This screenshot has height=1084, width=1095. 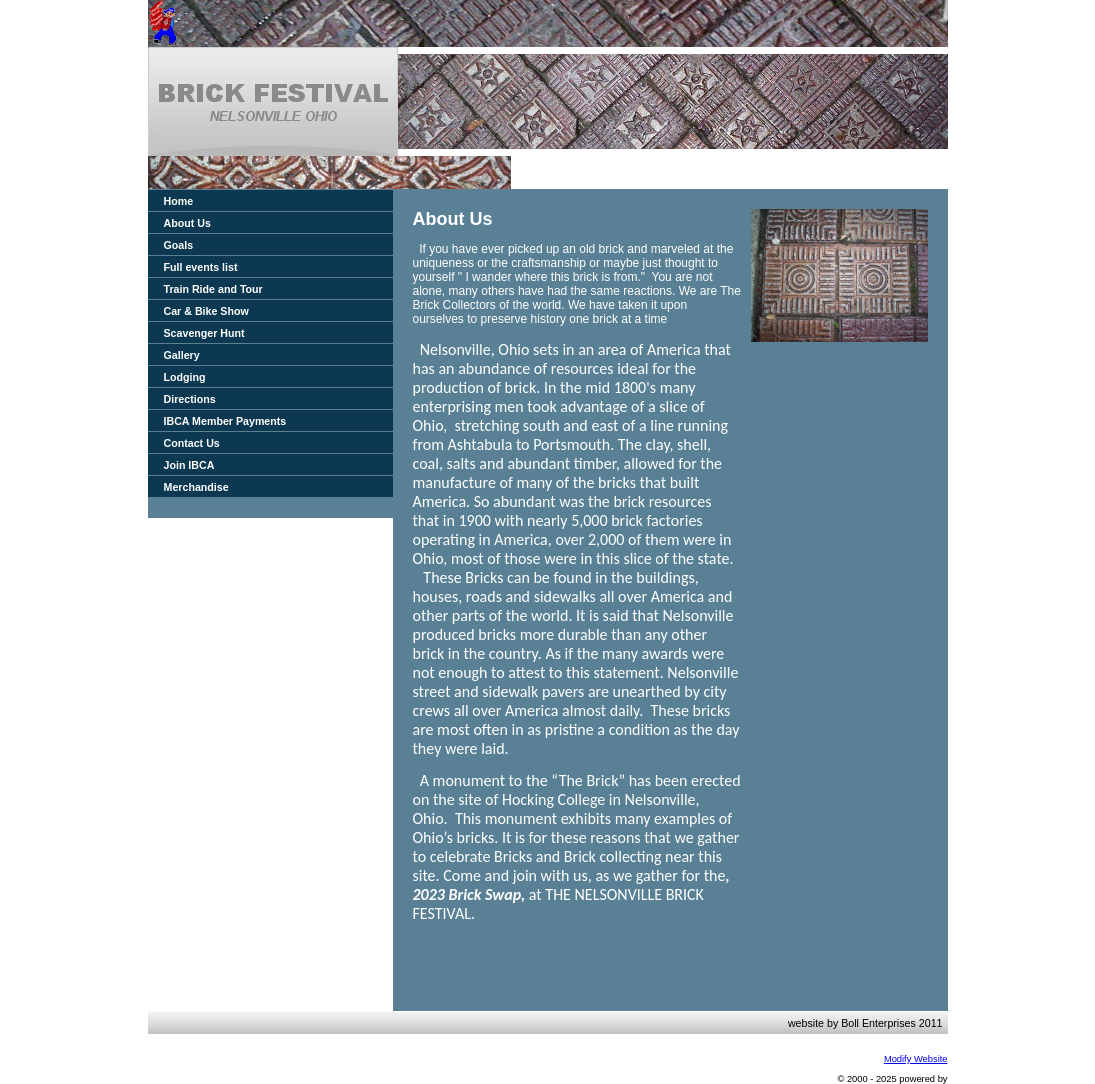 What do you see at coordinates (213, 289) in the screenshot?
I see `Train Ride and Tour` at bounding box center [213, 289].